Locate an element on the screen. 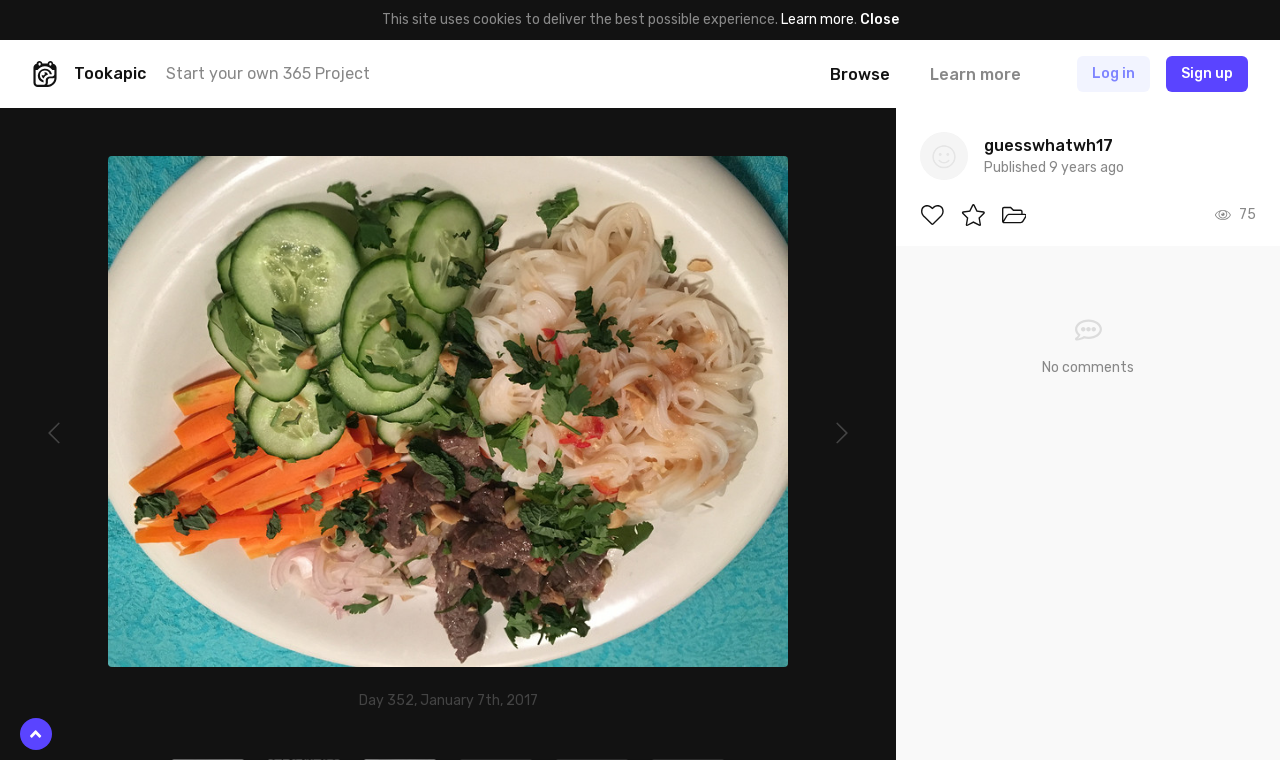 The image size is (1280, 760). Browse is located at coordinates (860, 74).